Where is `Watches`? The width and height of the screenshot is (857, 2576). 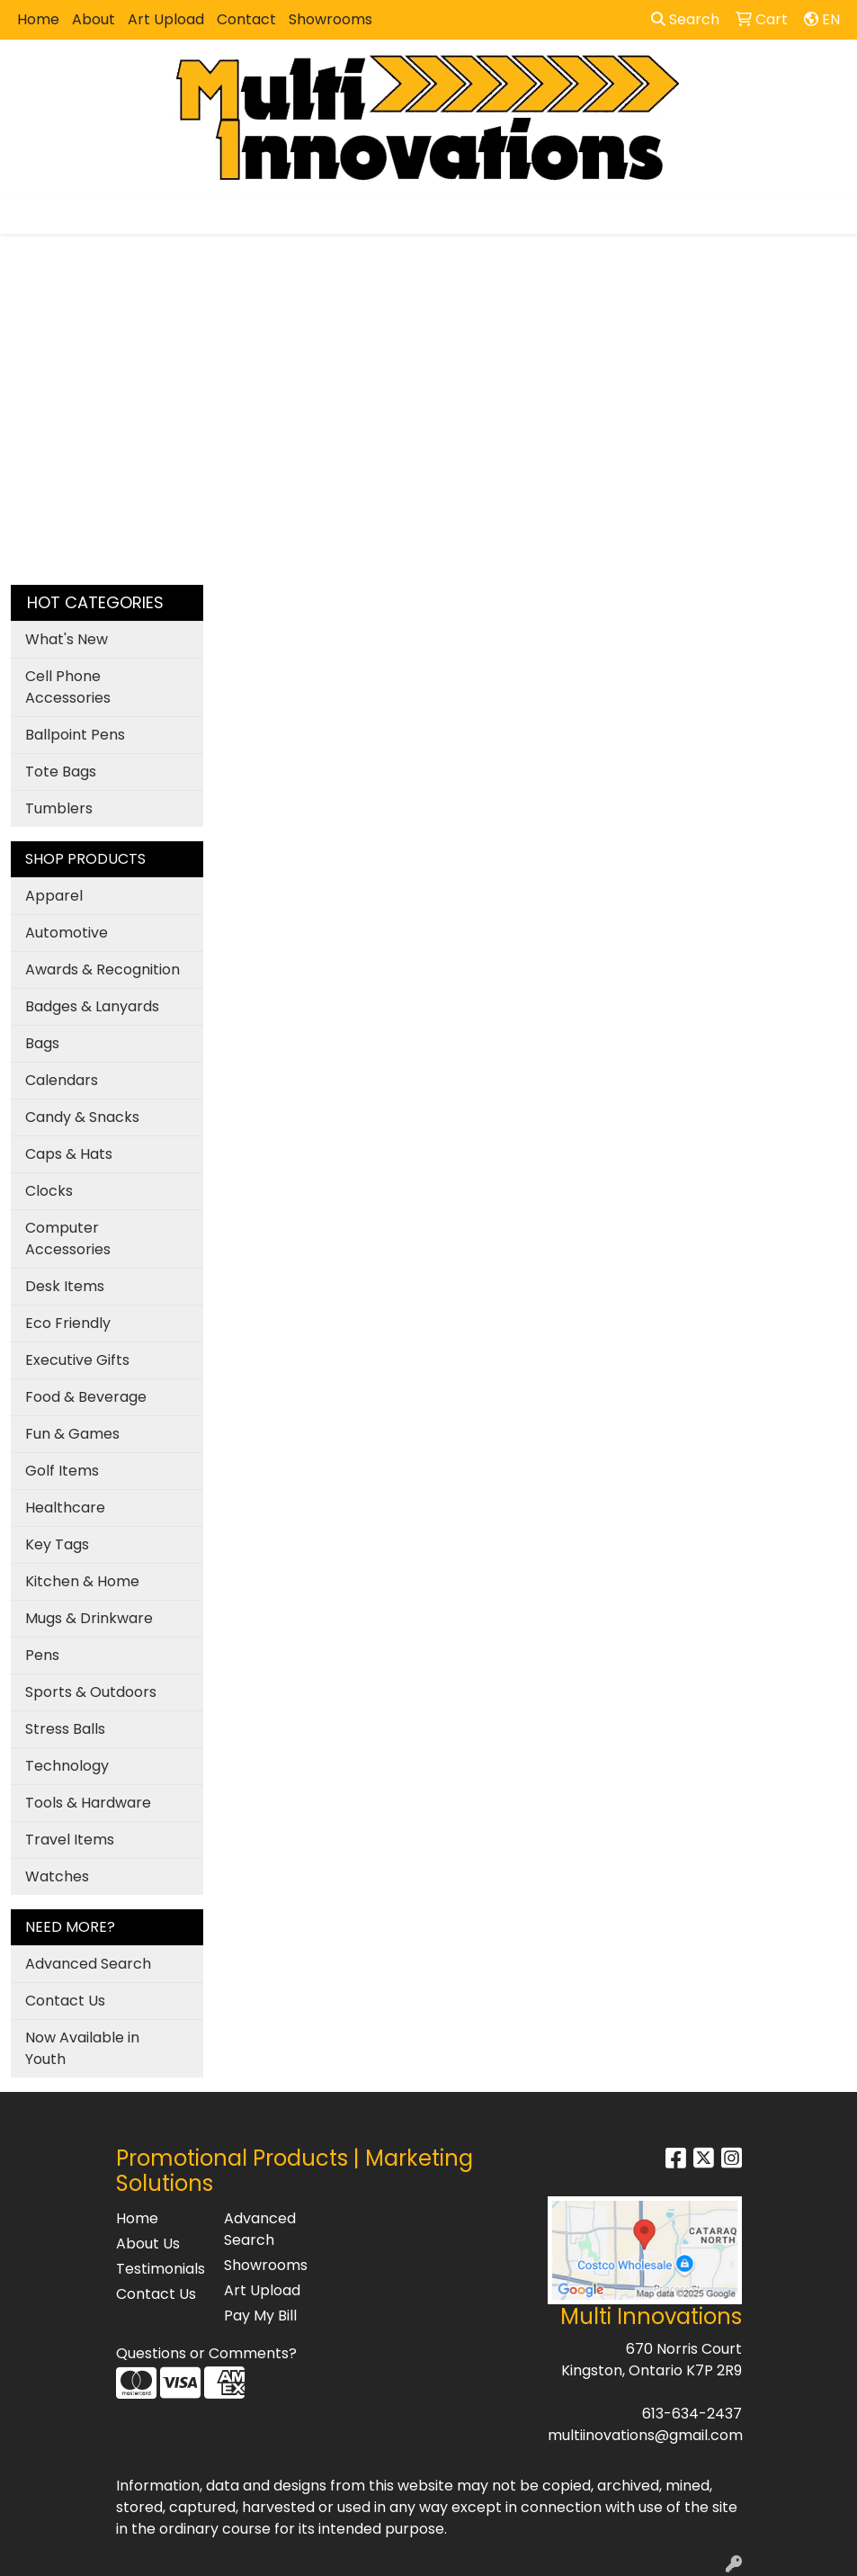
Watches is located at coordinates (57, 1876).